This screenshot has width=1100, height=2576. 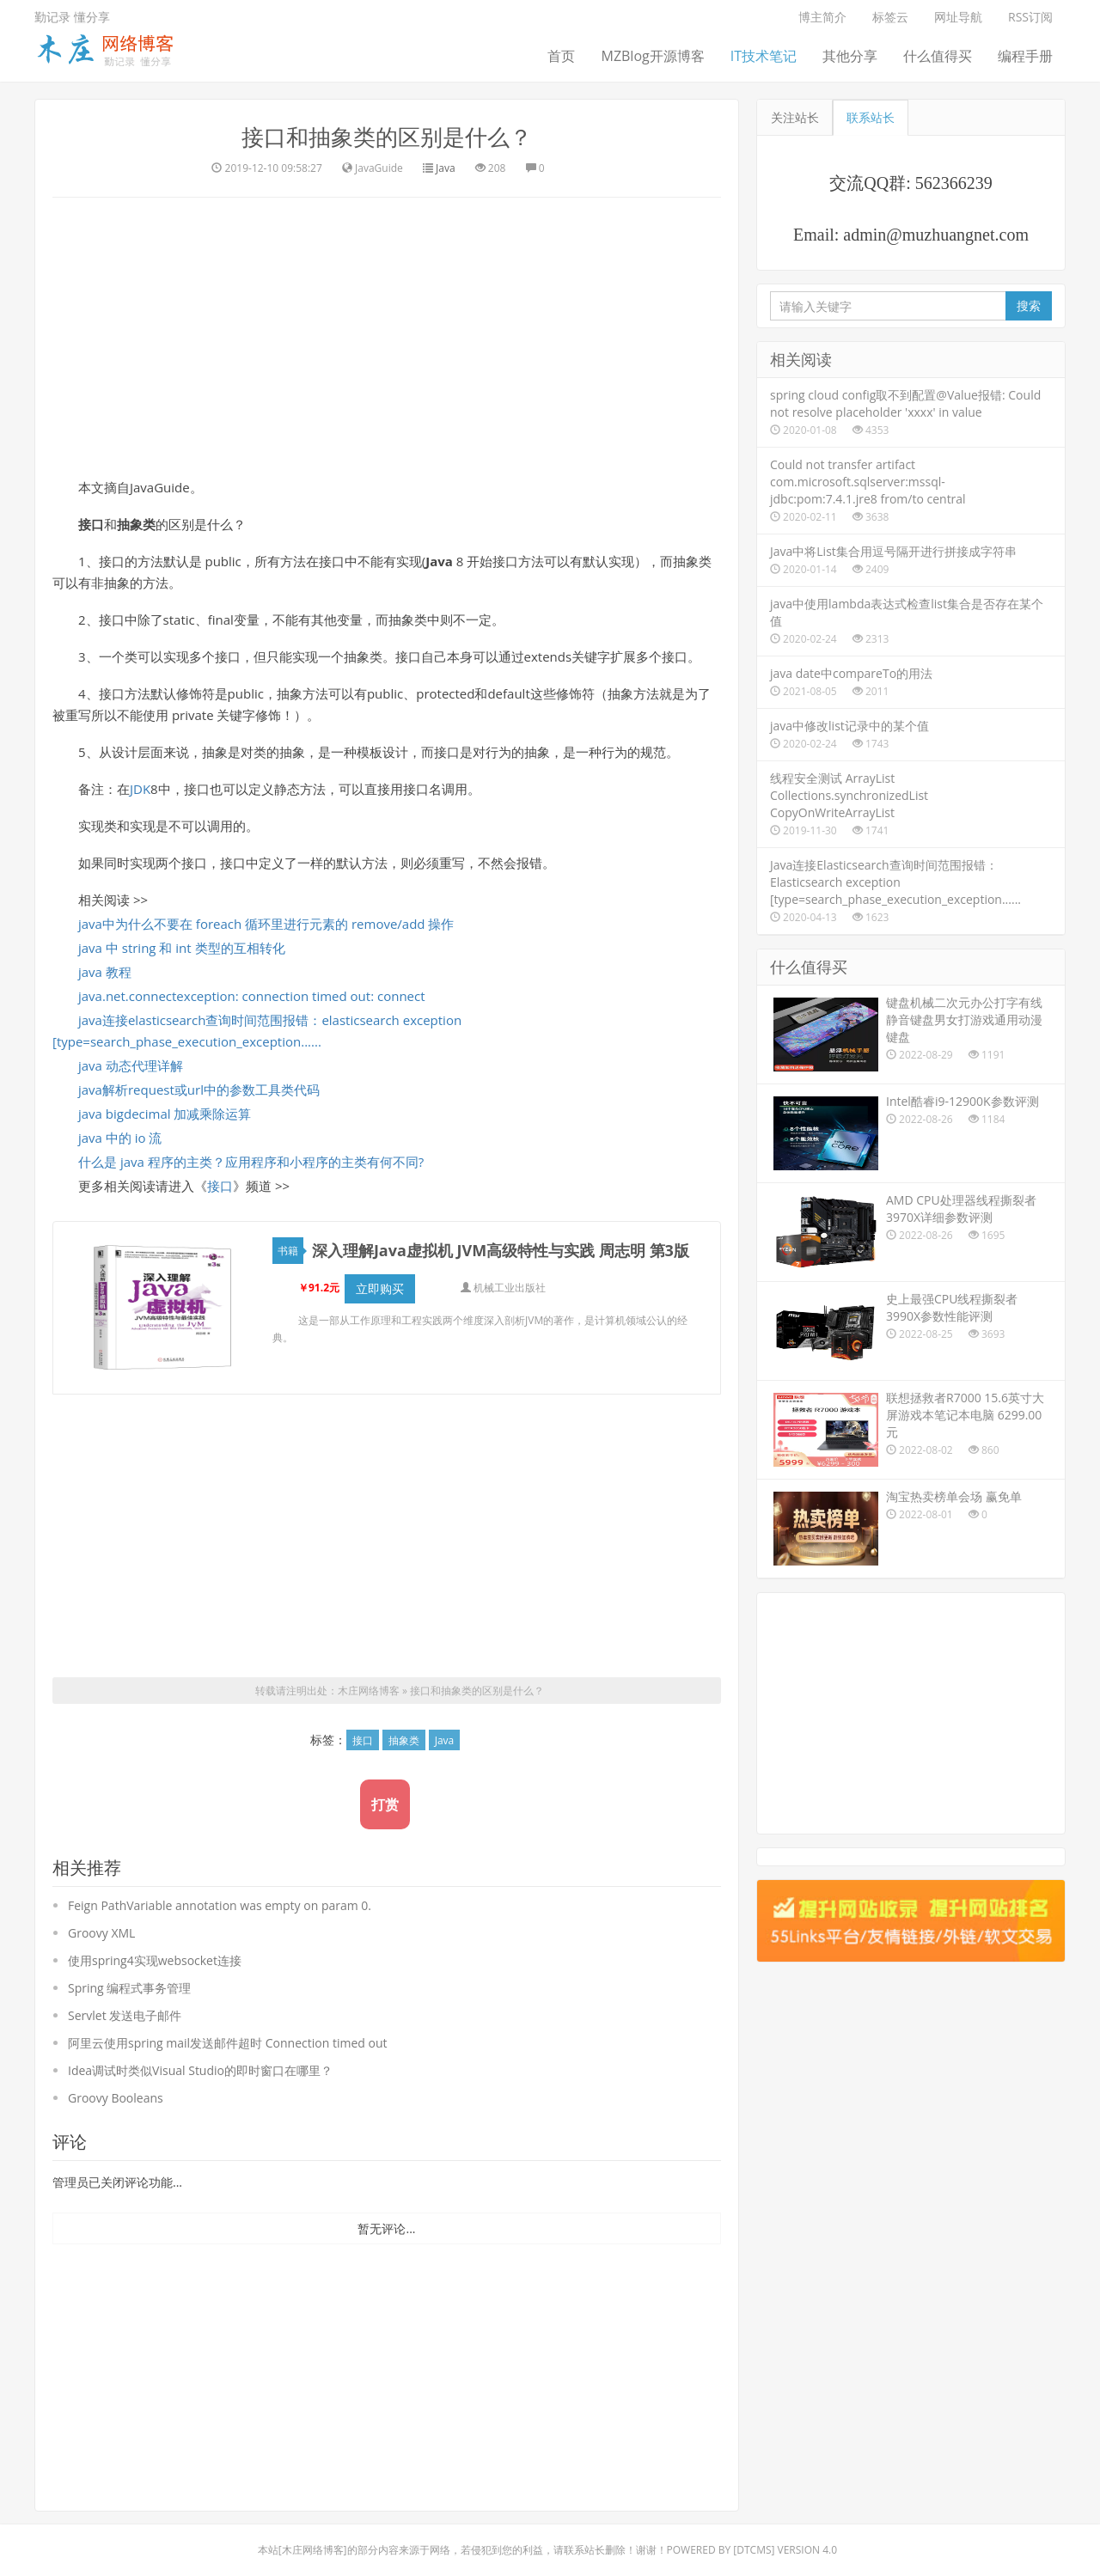 I want to click on Groovy XML, so click(x=101, y=1918).